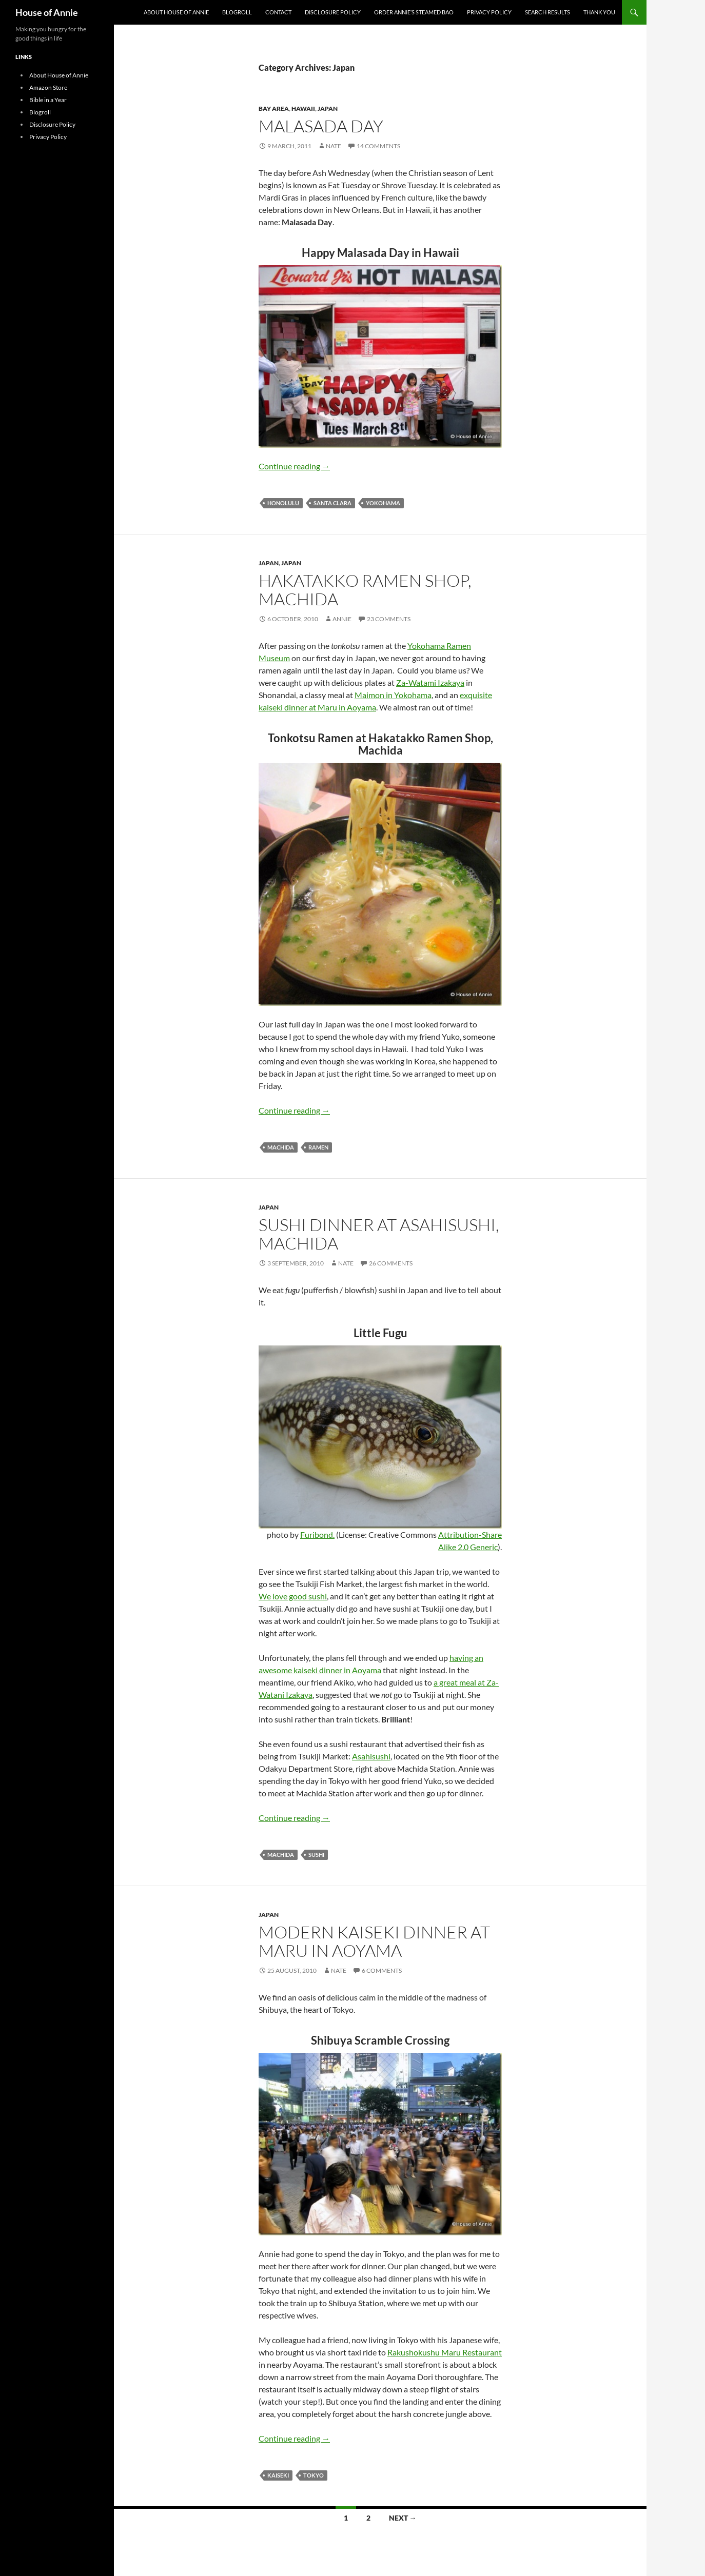  Describe the element at coordinates (278, 2475) in the screenshot. I see `kaiseki` at that location.